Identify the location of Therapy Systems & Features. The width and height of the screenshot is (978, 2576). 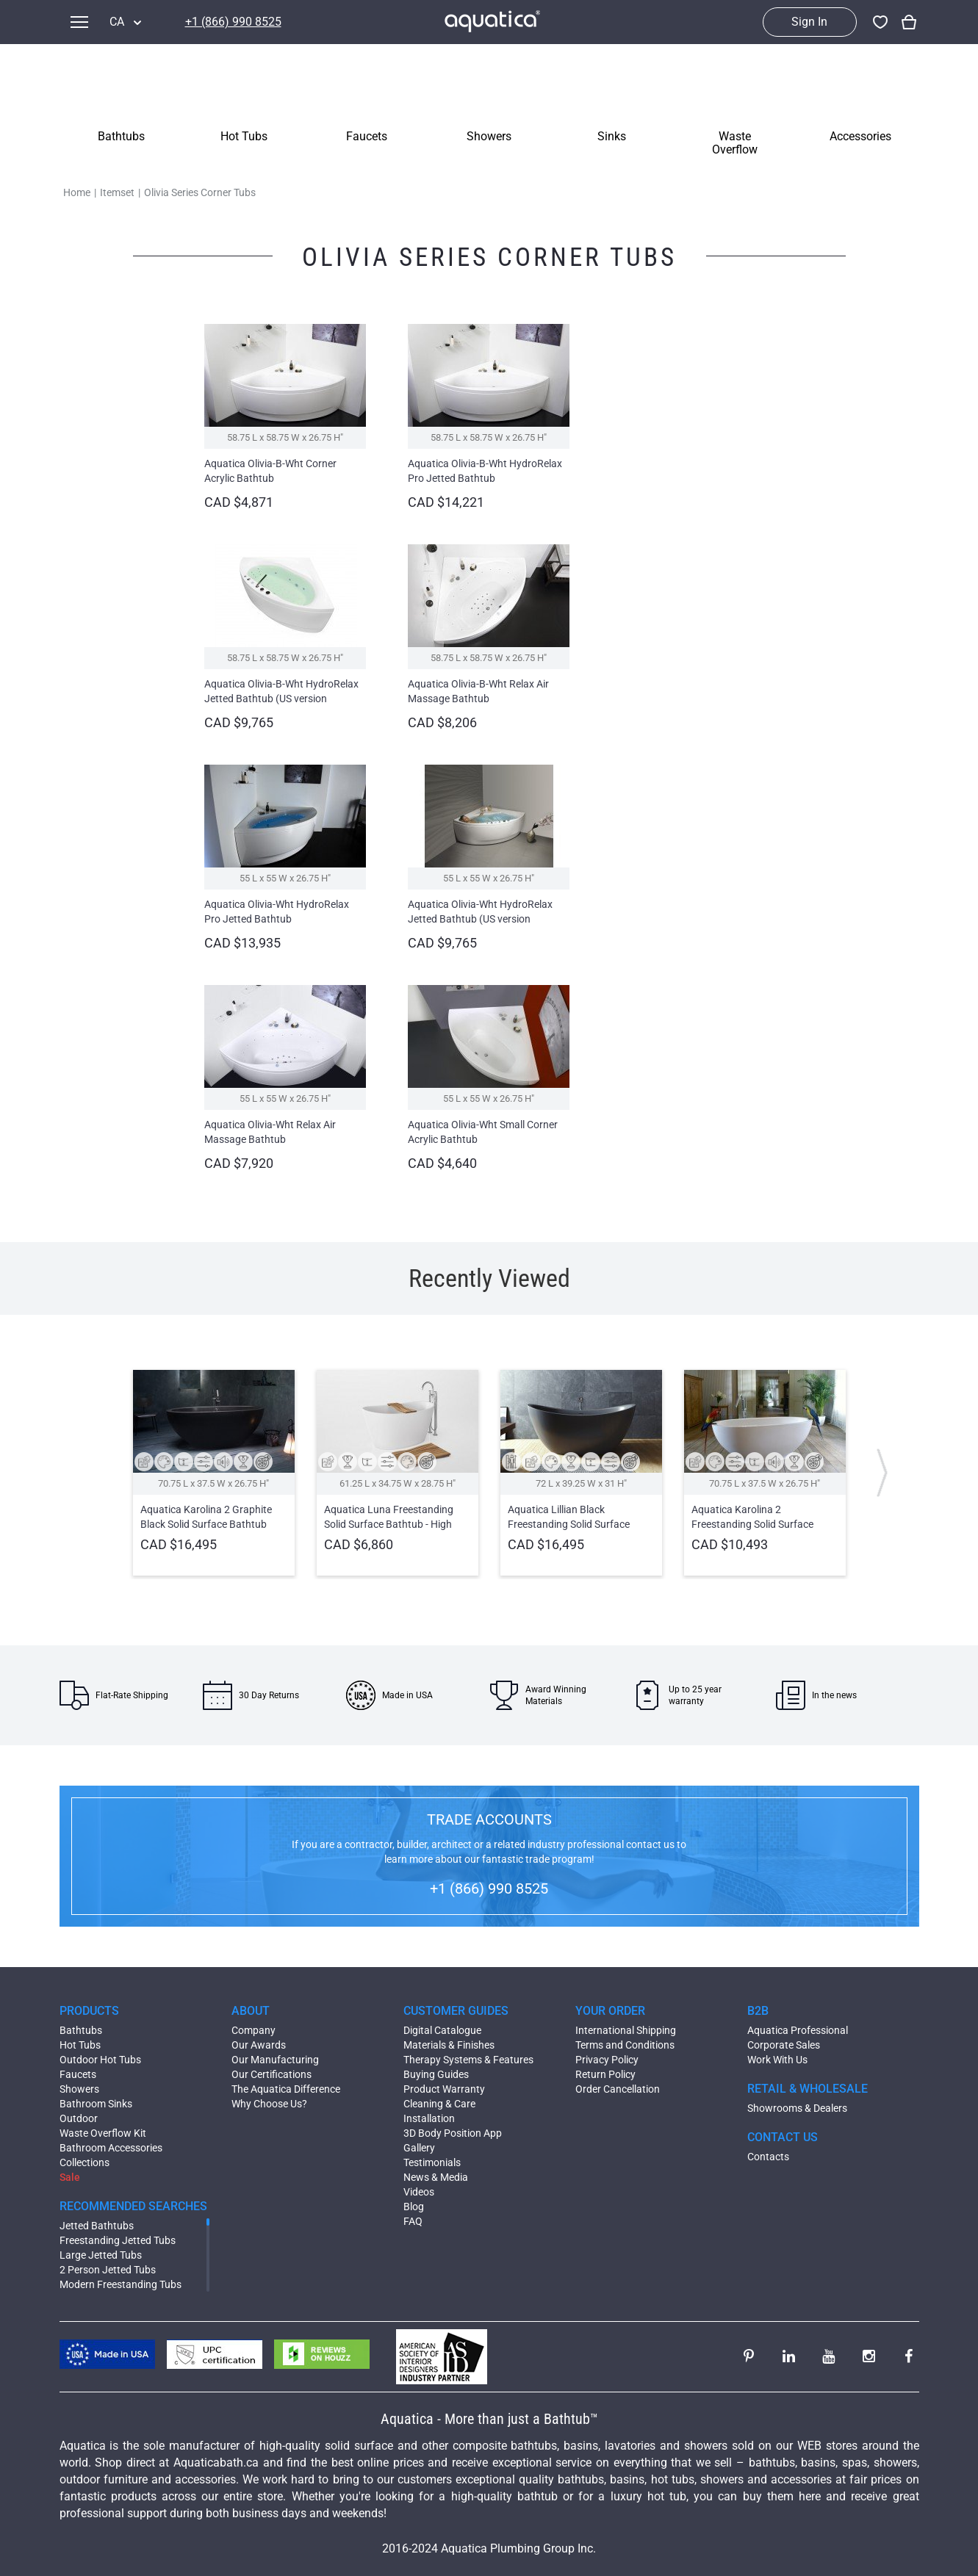
(468, 2060).